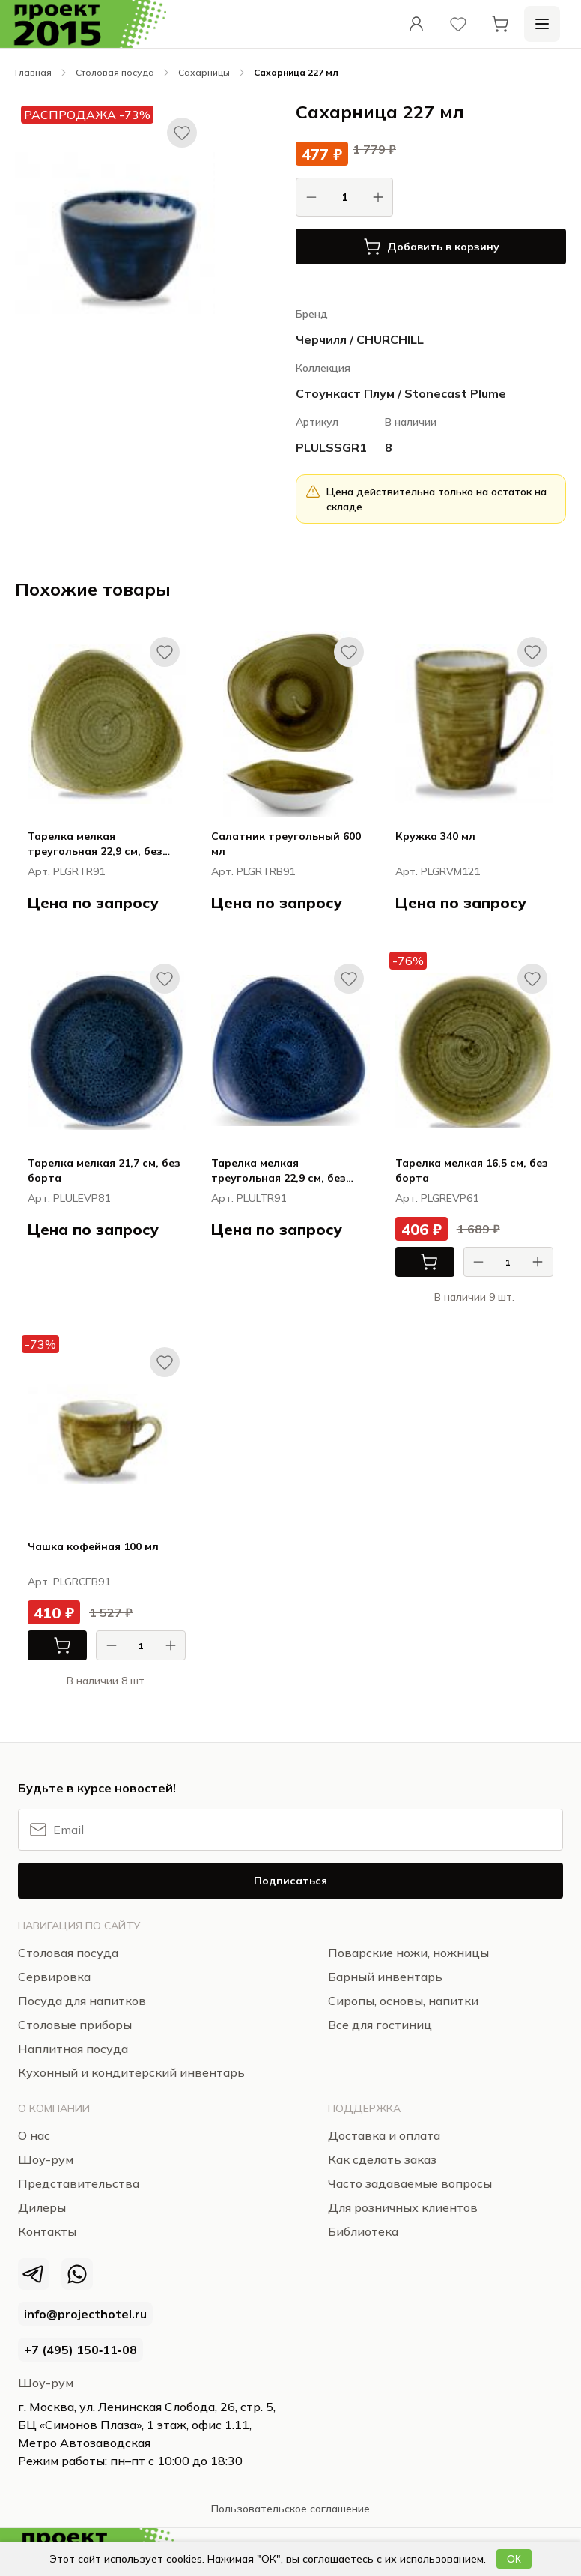 This screenshot has height=2576, width=581. I want to click on info@projecthotel.ru, so click(85, 2313).